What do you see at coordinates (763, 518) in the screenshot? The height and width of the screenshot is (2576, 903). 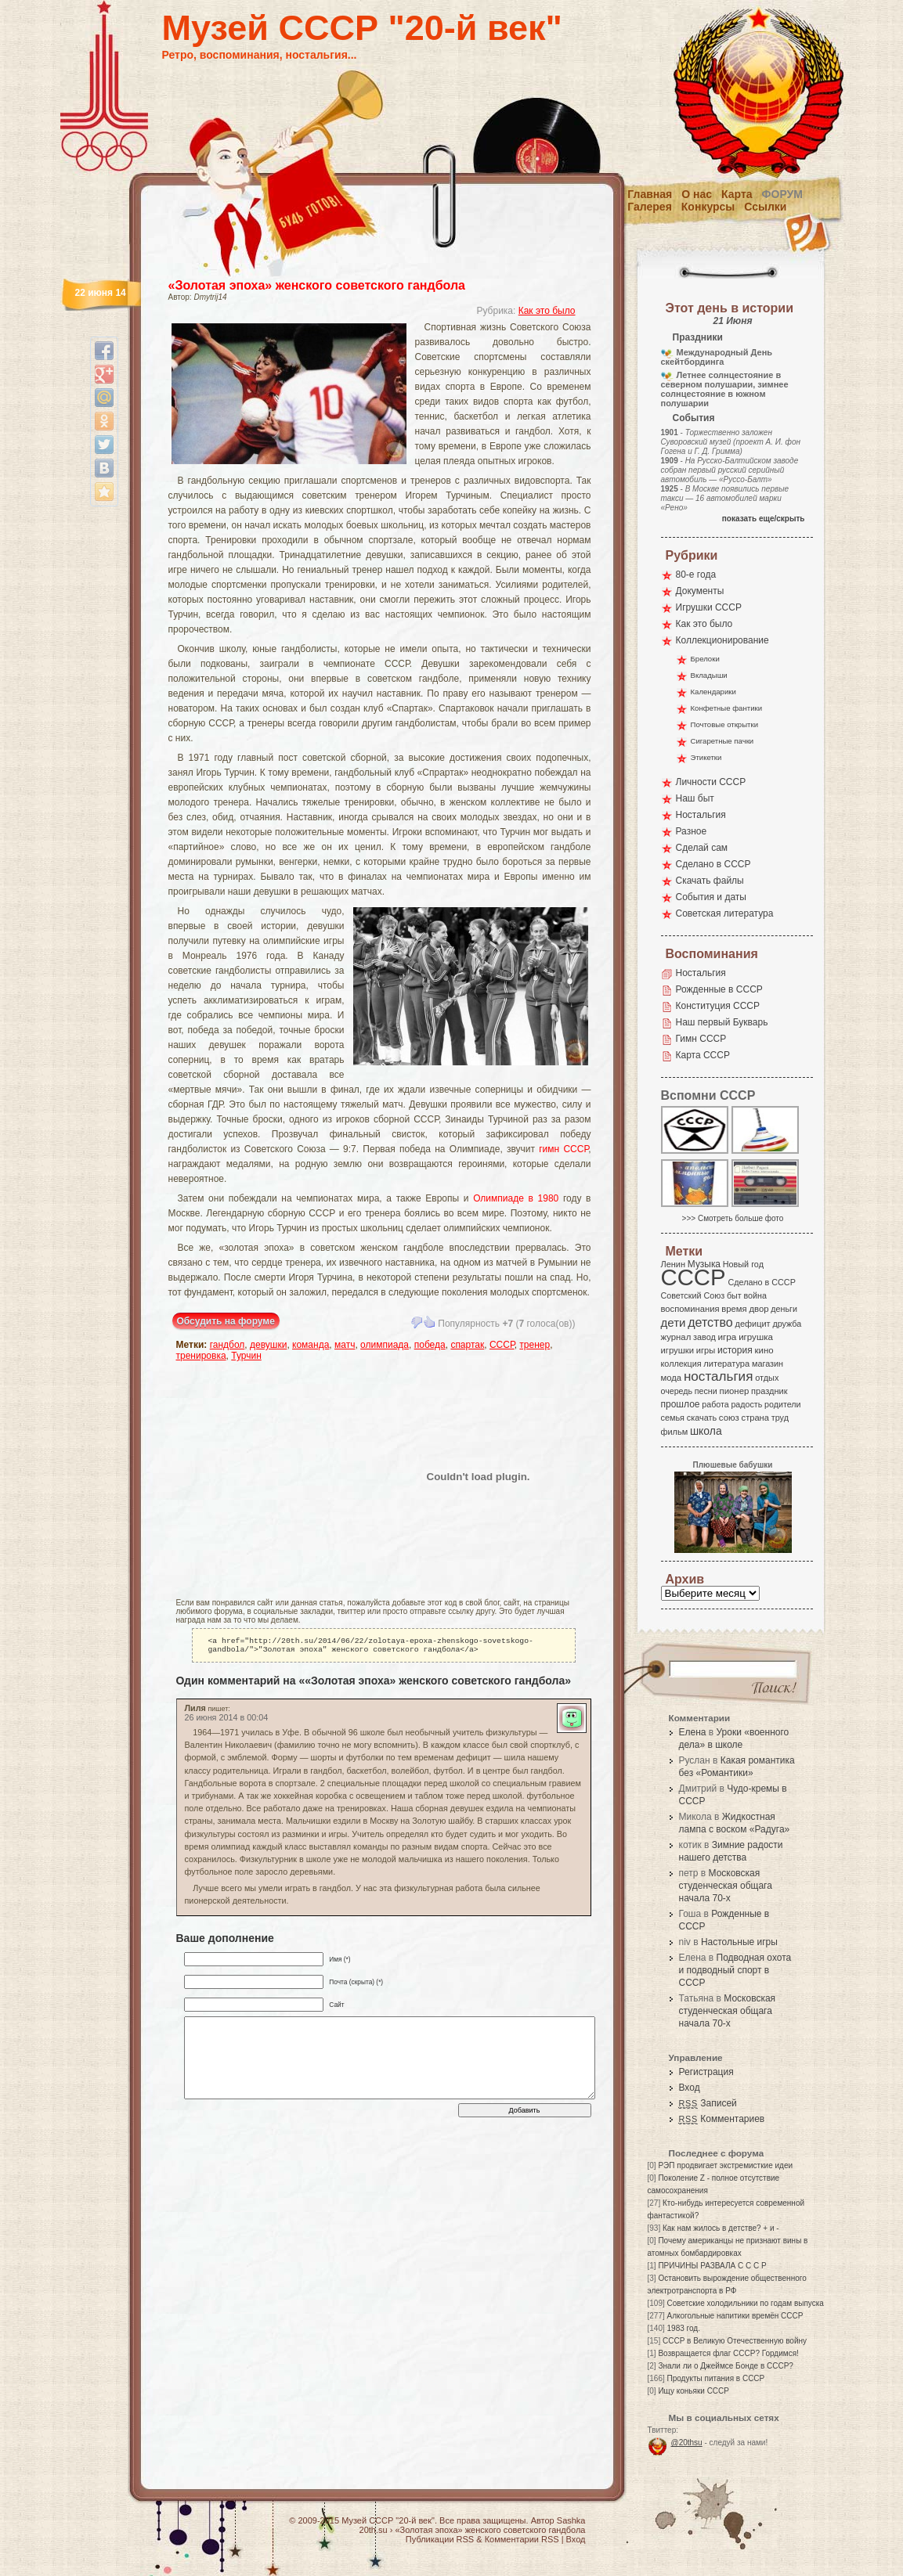 I see `показать еще/скрыть` at bounding box center [763, 518].